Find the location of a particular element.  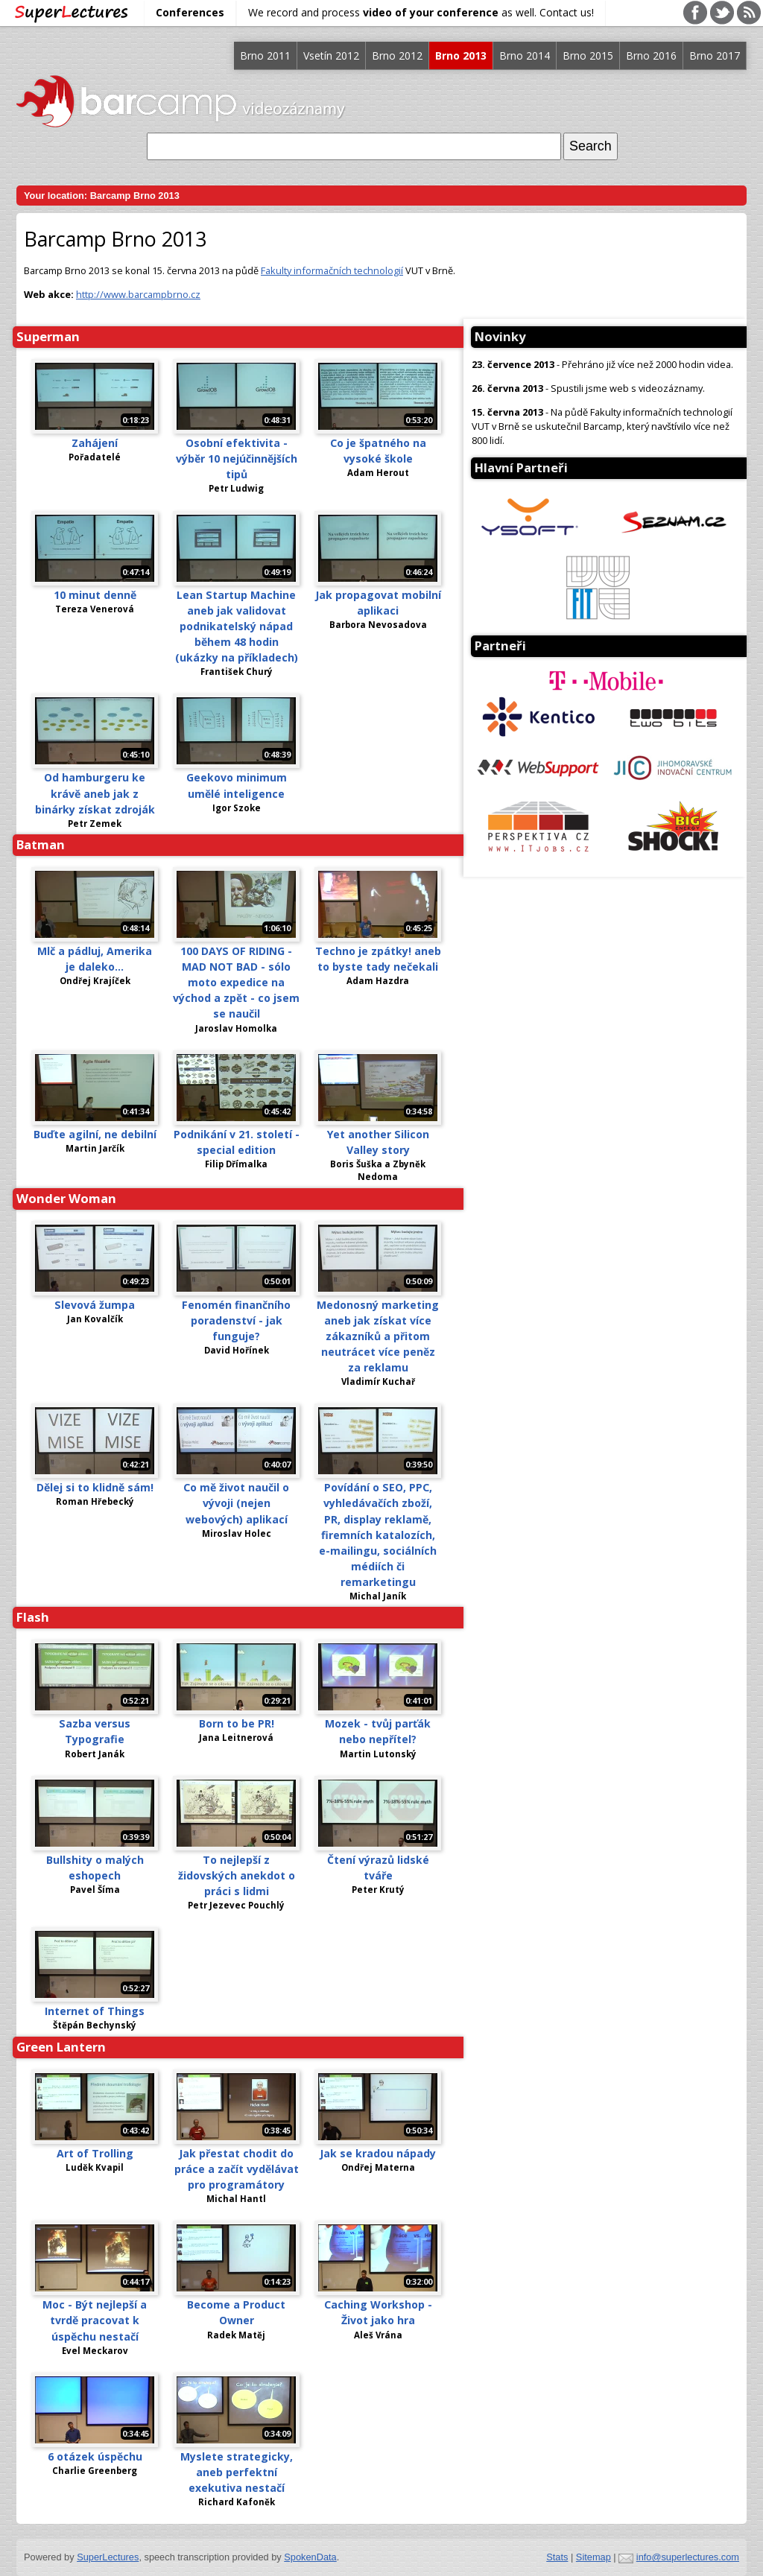

Superman is located at coordinates (48, 336).